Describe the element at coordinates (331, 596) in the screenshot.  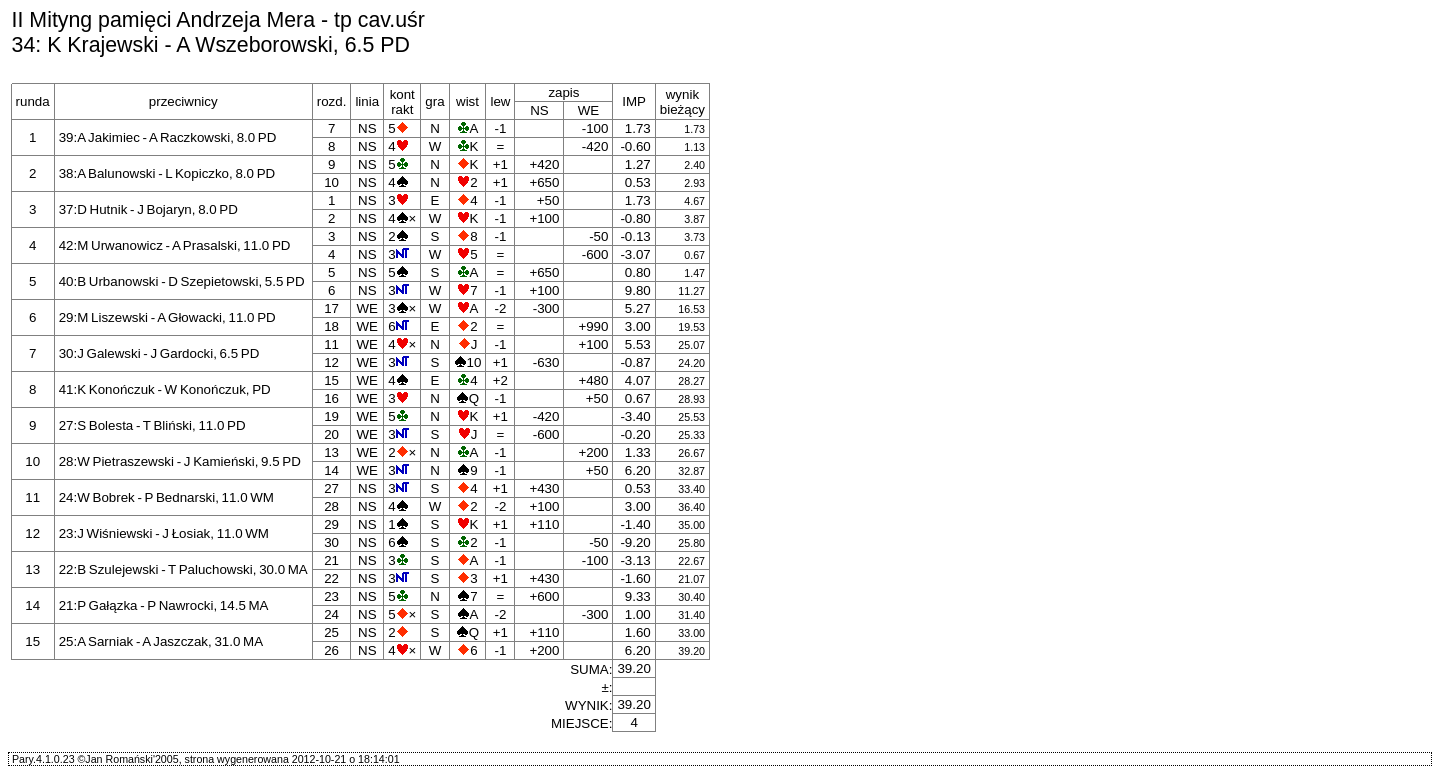
I see `23` at that location.